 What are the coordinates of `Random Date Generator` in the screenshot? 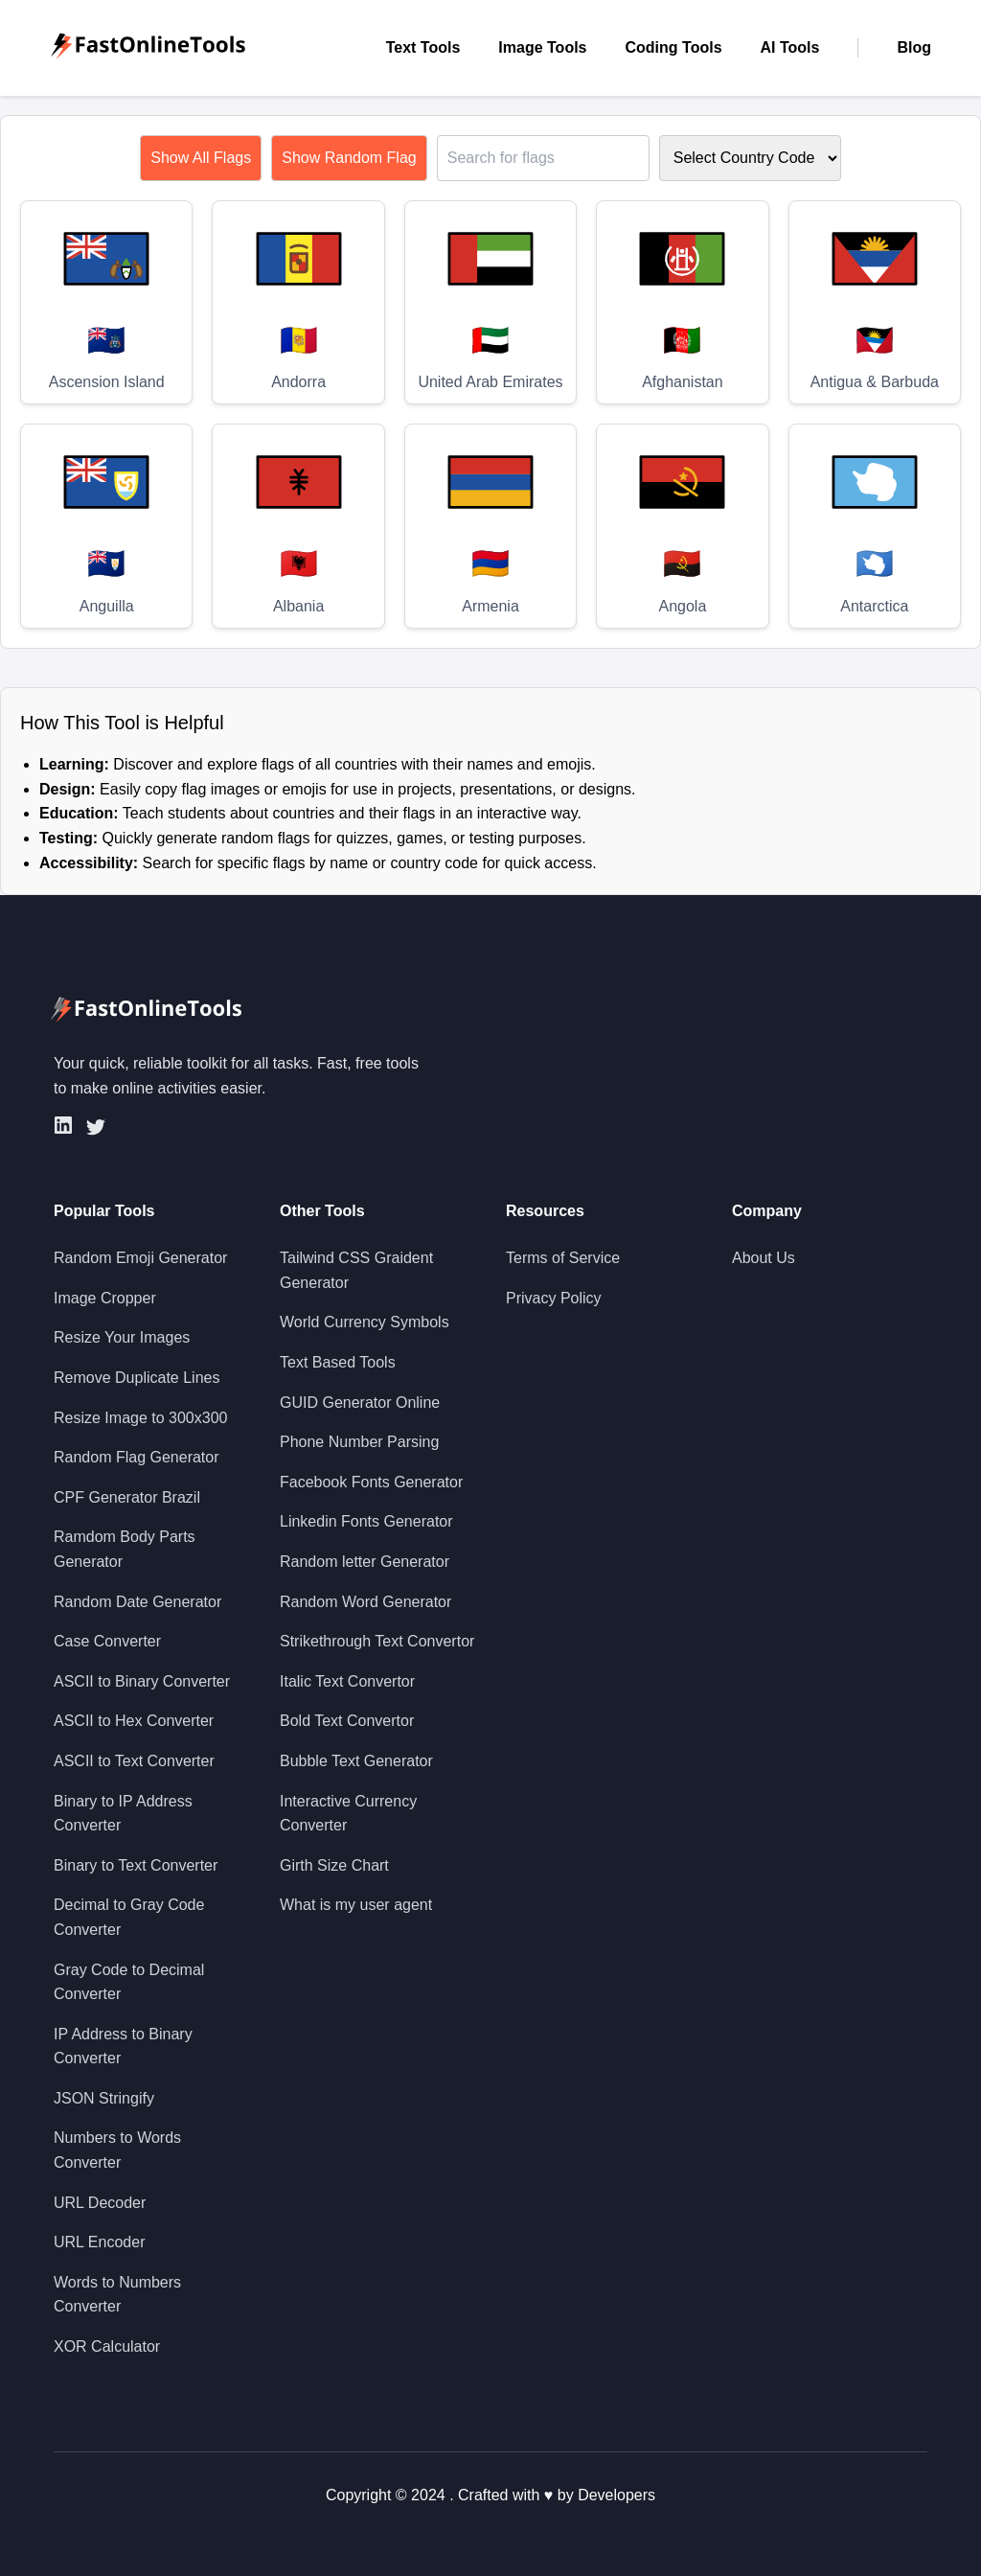 It's located at (137, 1602).